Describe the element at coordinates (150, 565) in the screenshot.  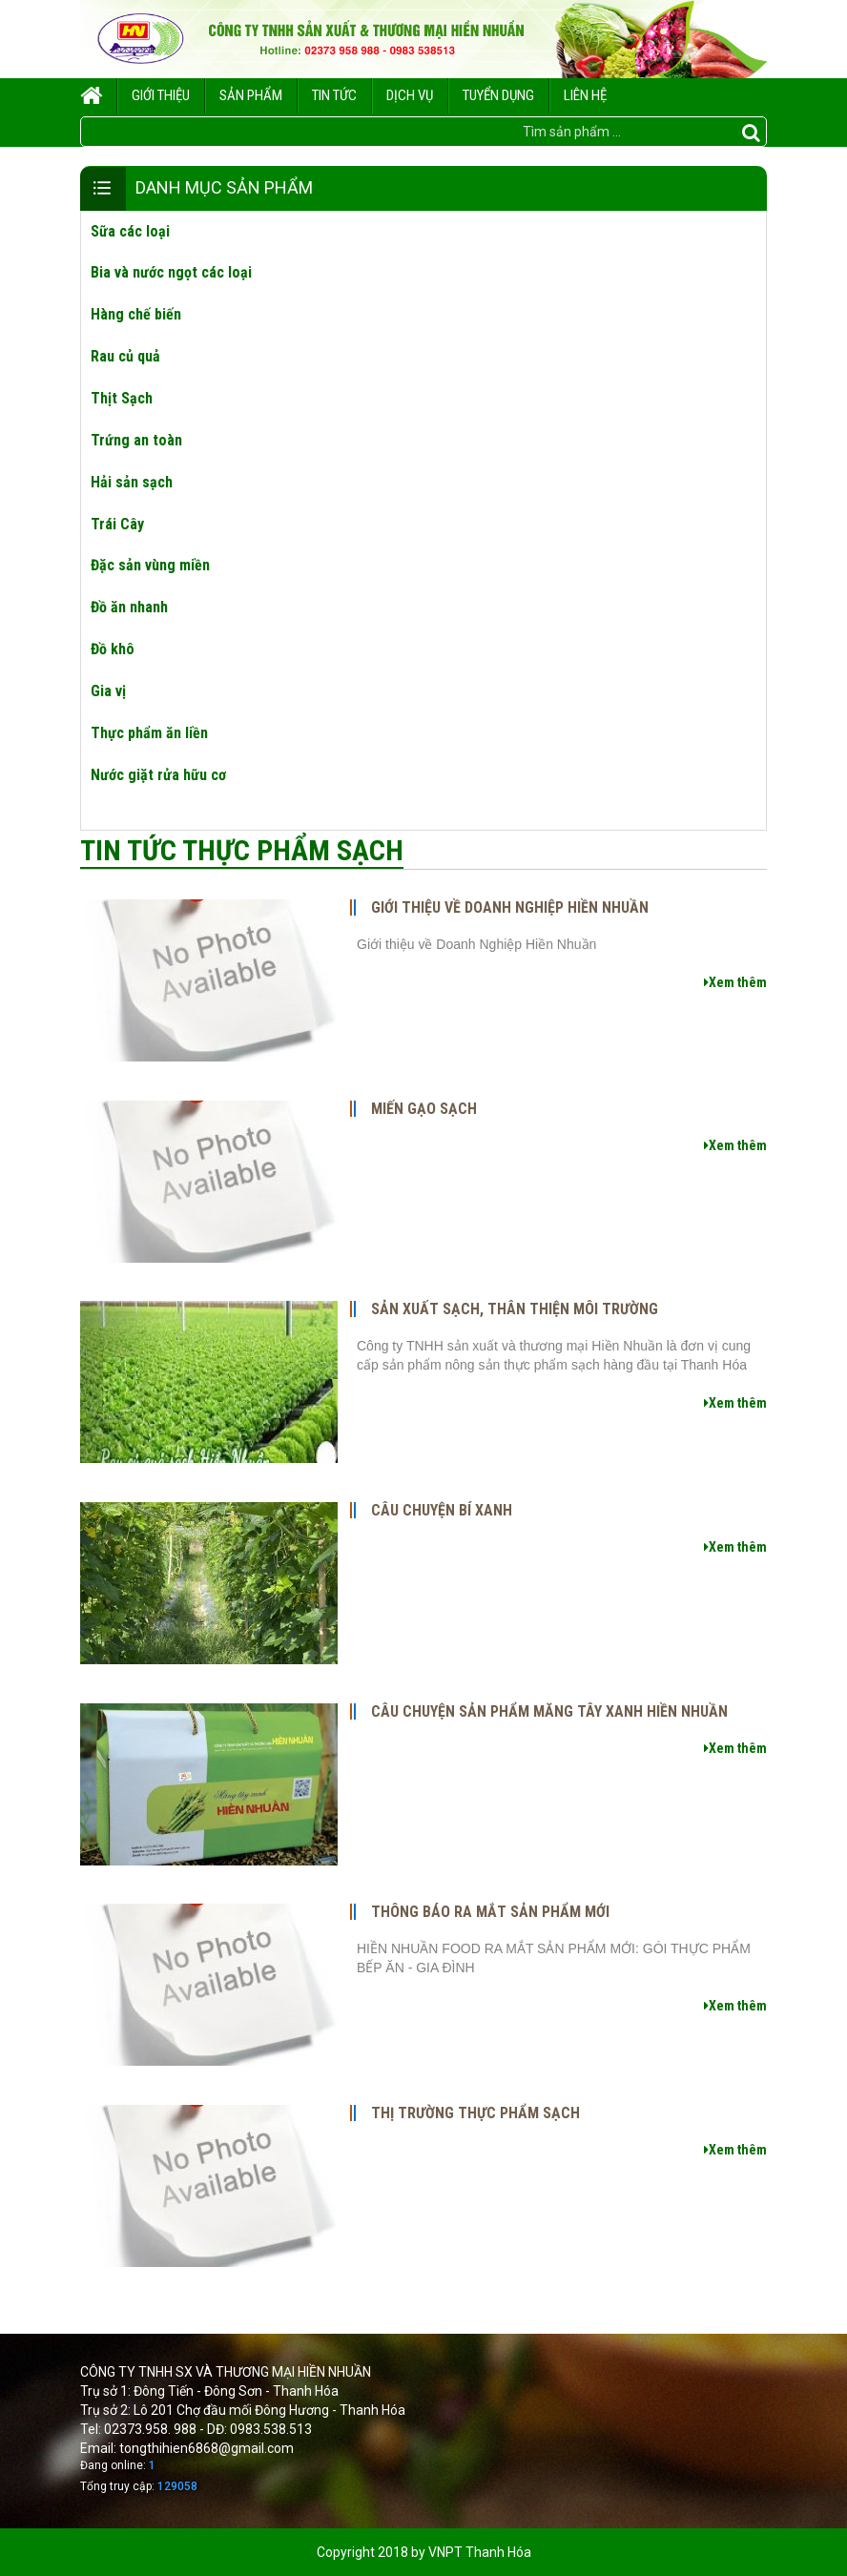
I see `Đặc sản vùng miền` at that location.